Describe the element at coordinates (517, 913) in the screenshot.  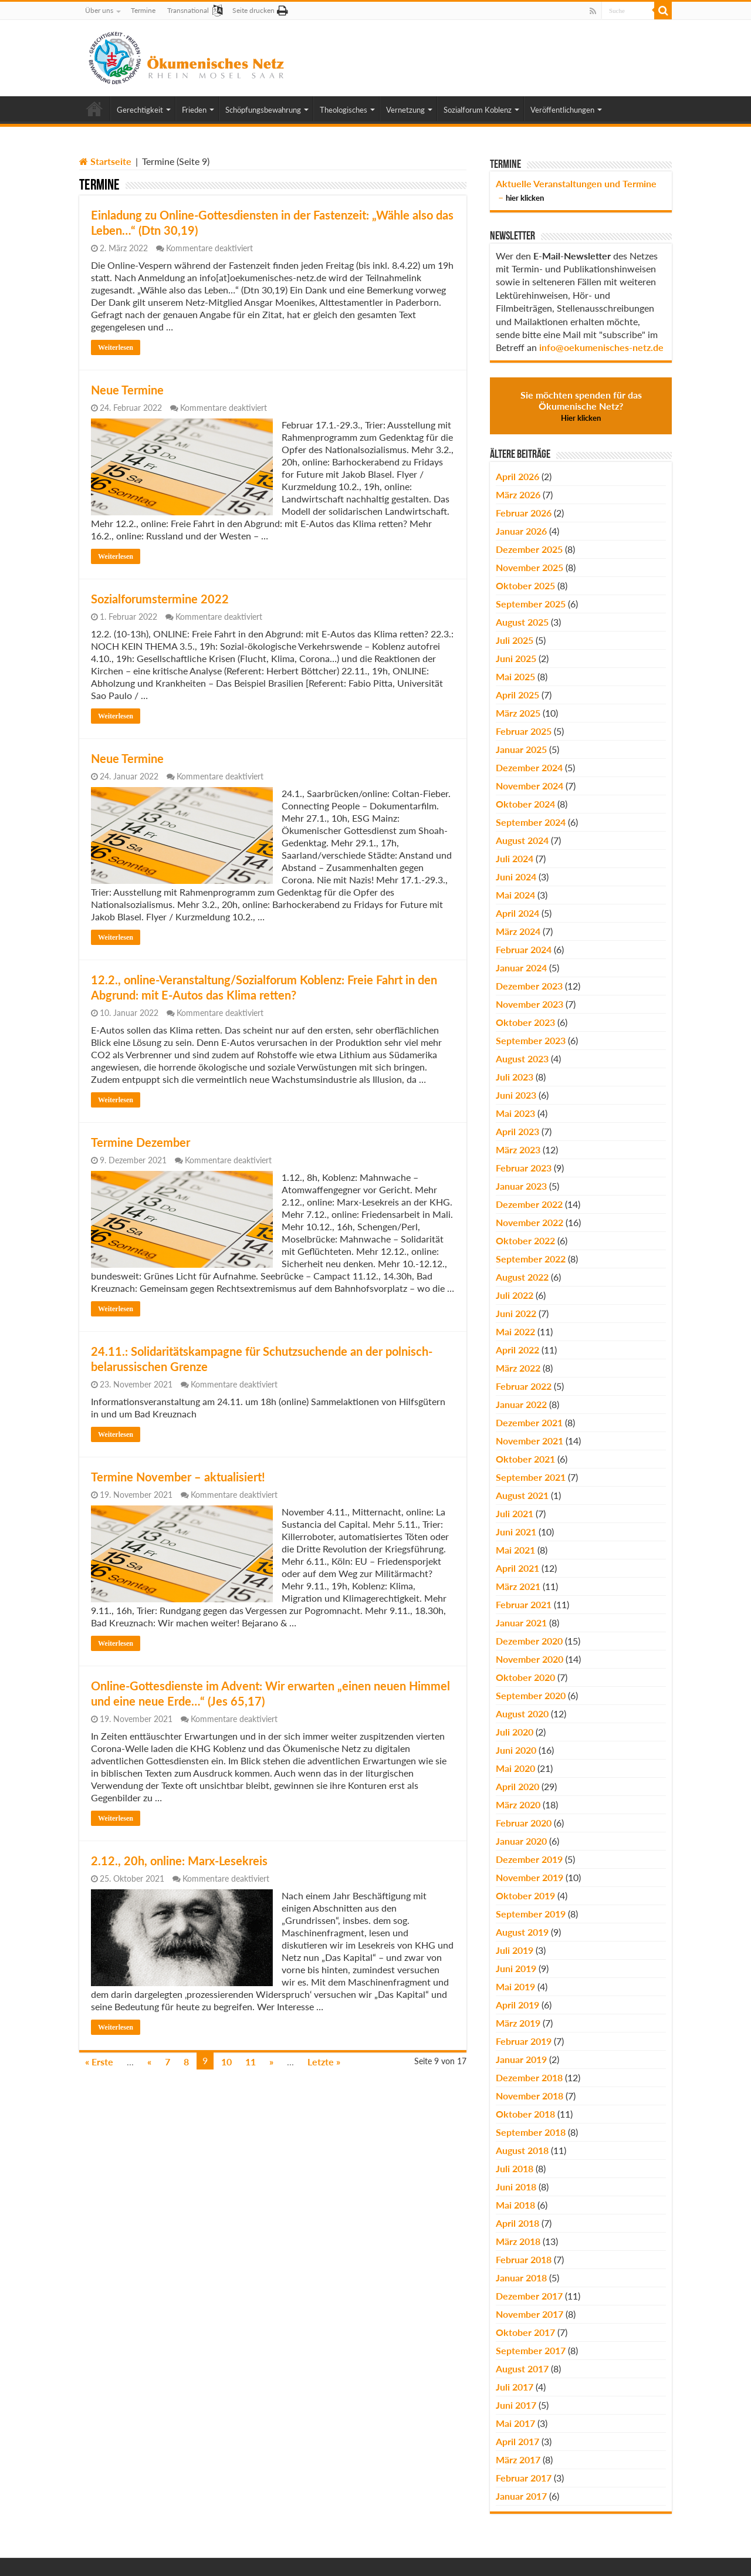
I see `April 2024` at that location.